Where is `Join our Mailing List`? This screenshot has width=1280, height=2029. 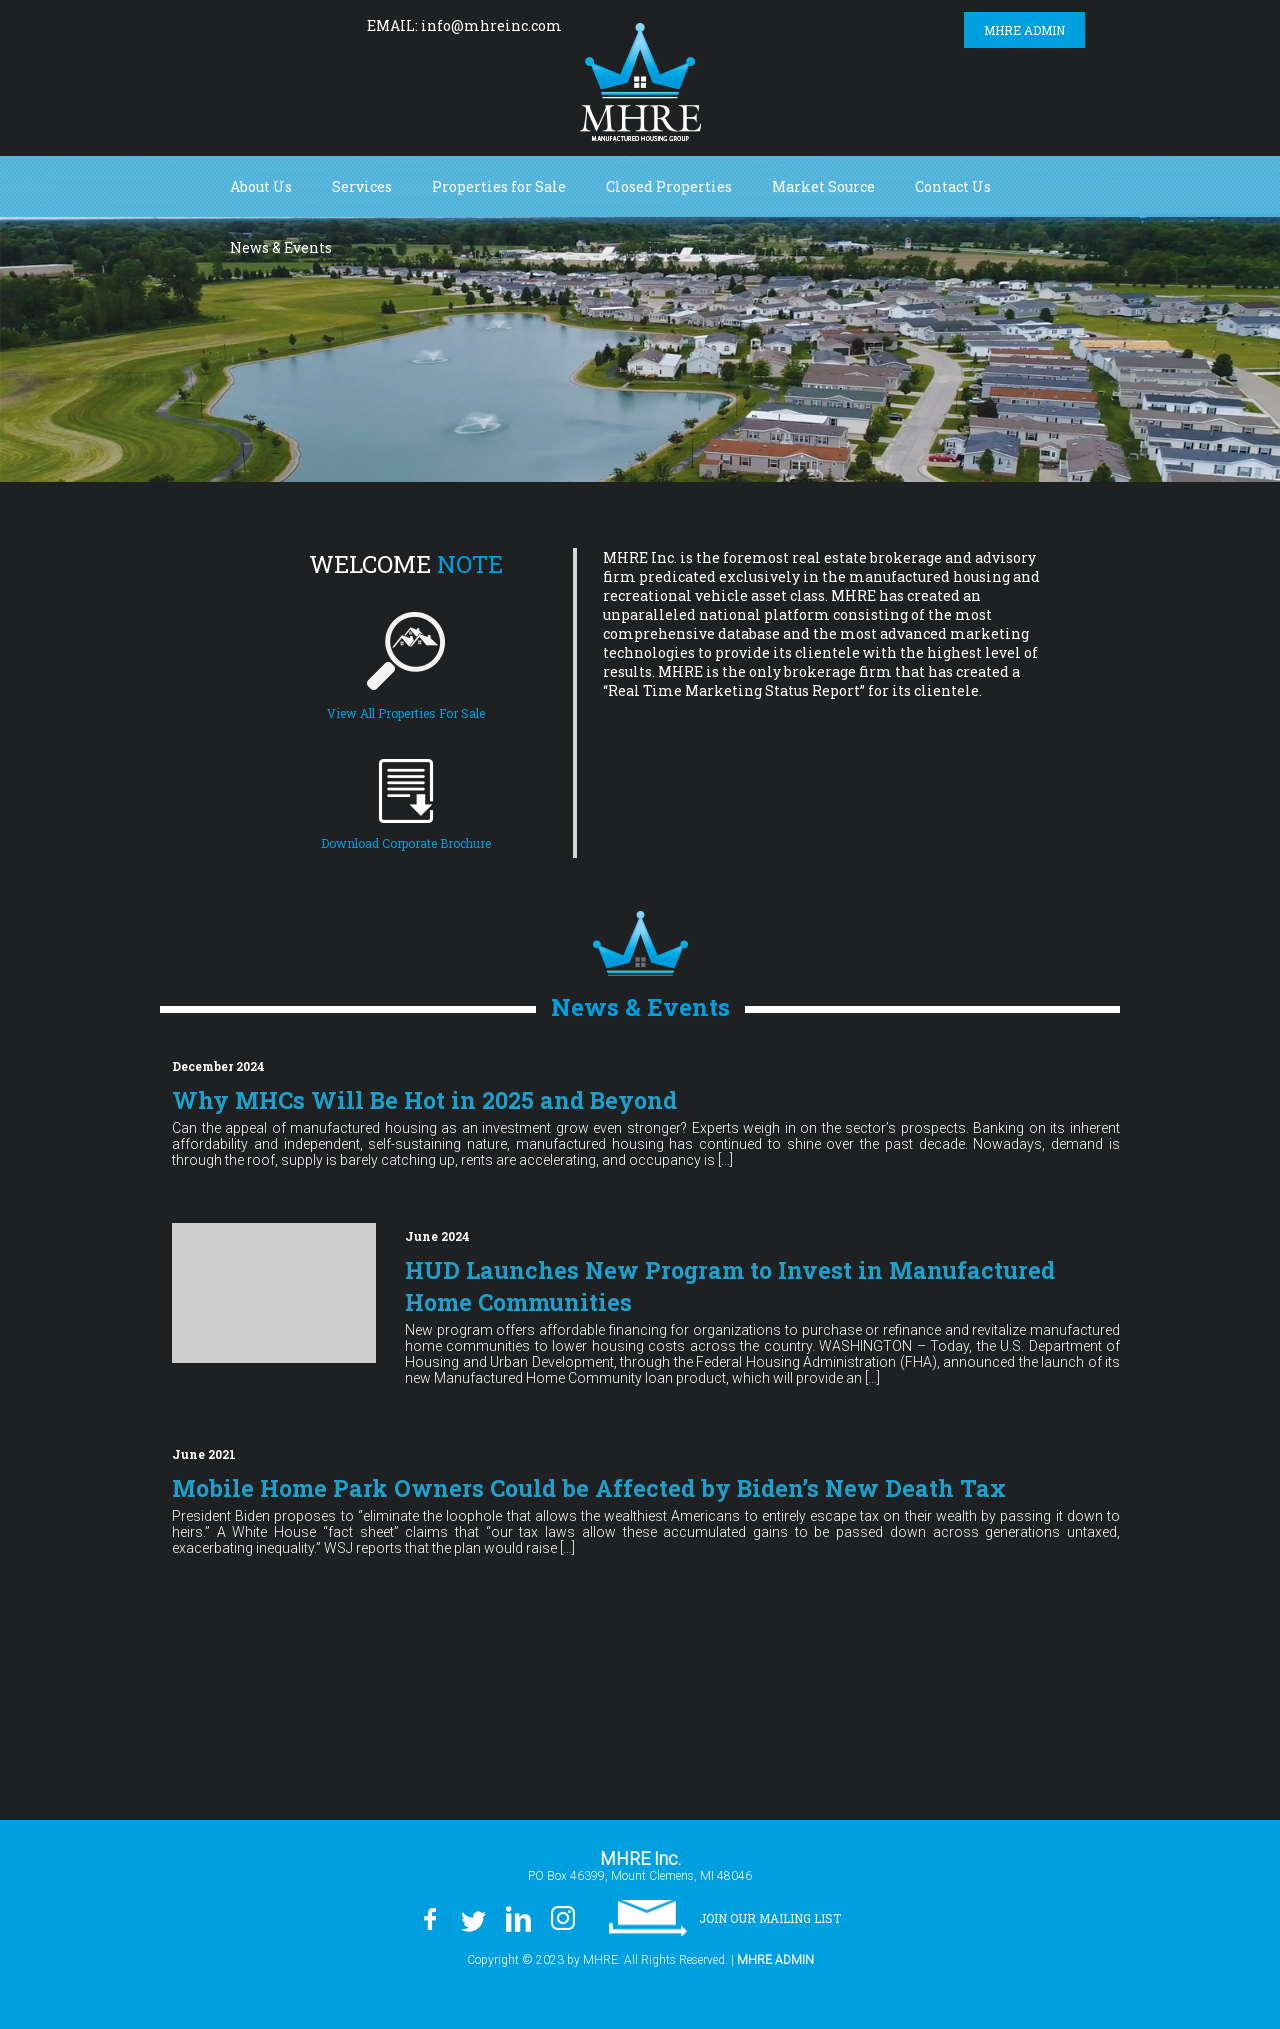 Join our Mailing List is located at coordinates (770, 1915).